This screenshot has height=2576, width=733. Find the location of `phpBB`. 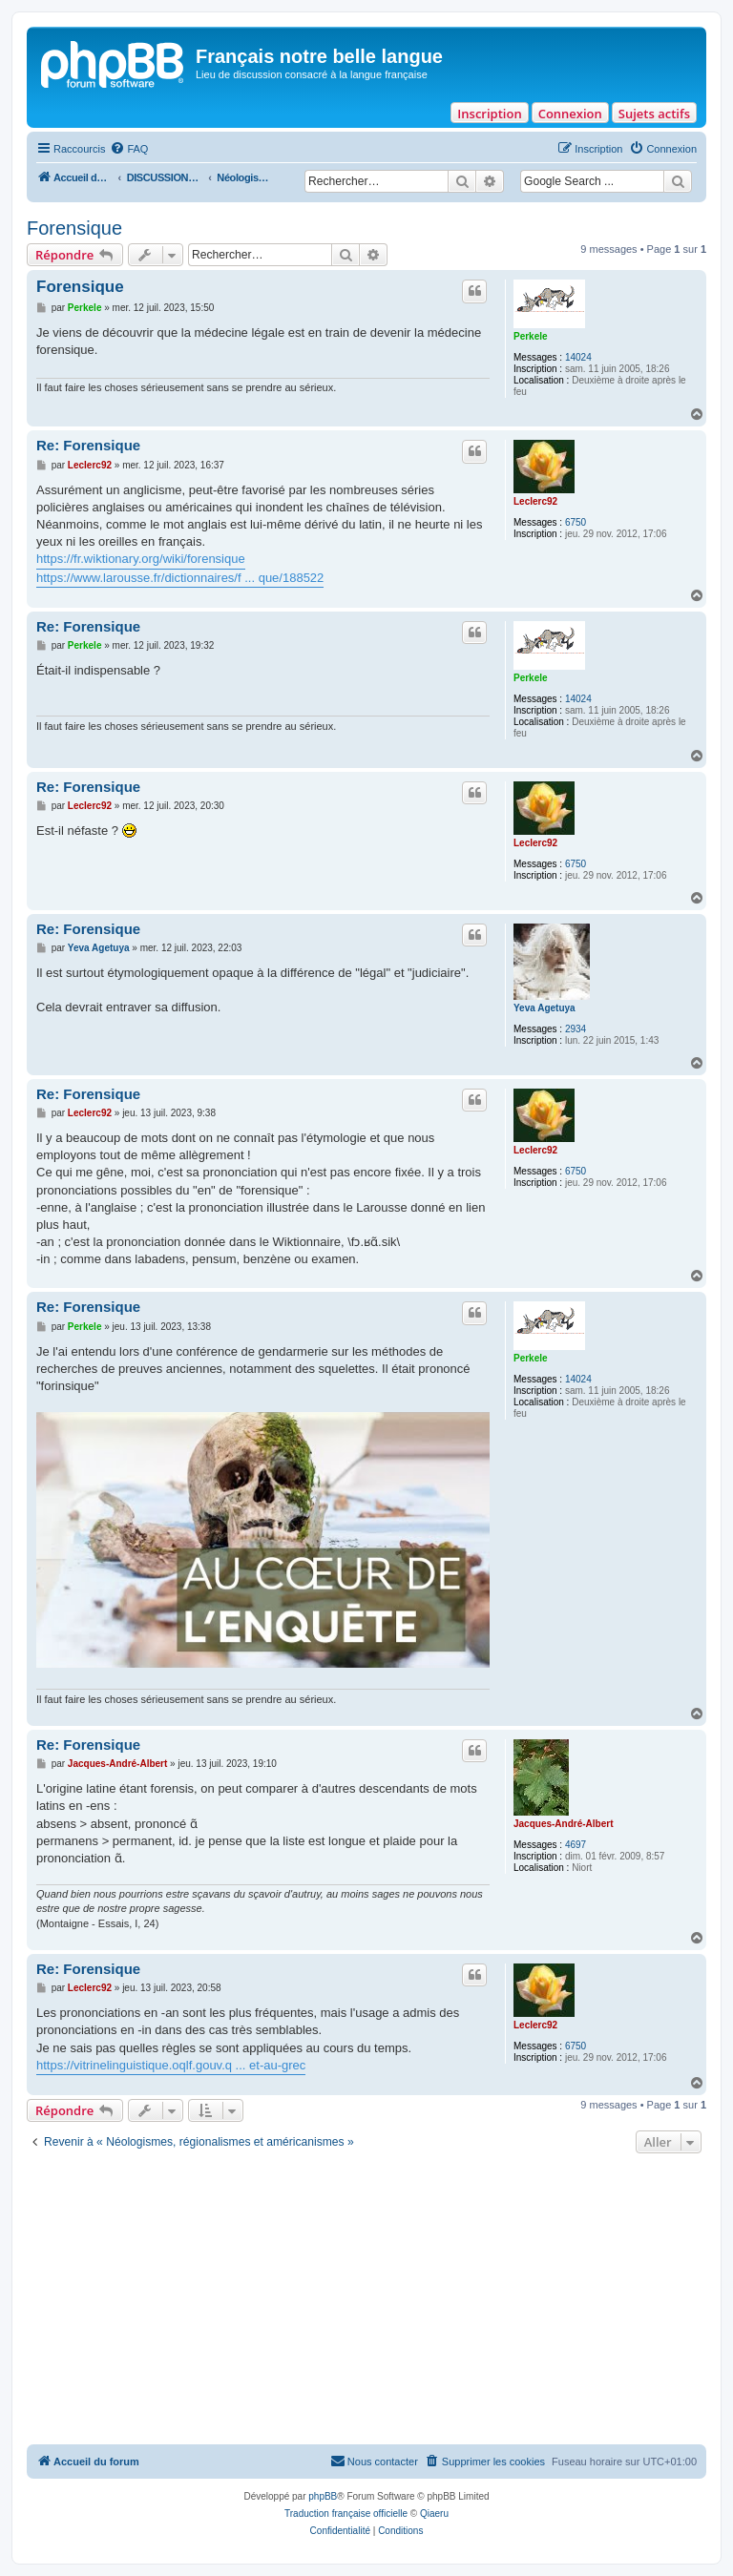

phpBB is located at coordinates (322, 2496).